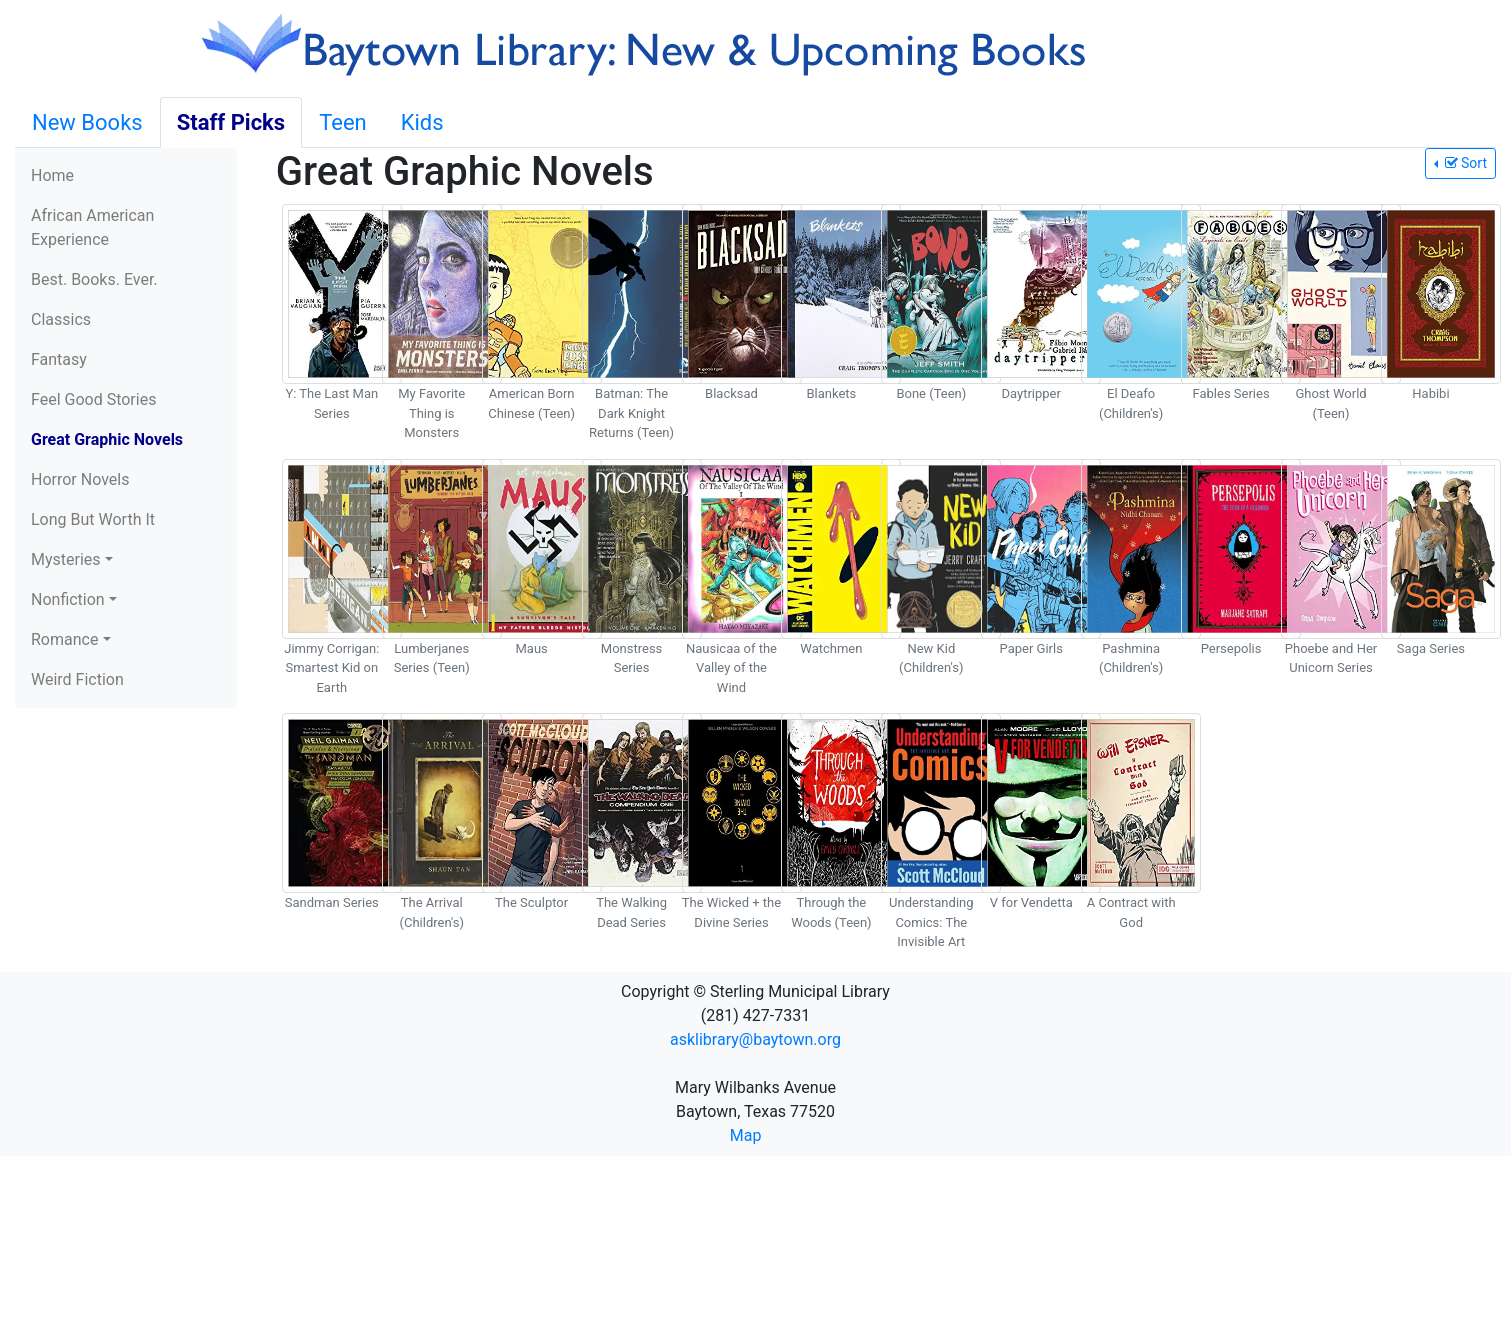  I want to click on Home, so click(52, 175).